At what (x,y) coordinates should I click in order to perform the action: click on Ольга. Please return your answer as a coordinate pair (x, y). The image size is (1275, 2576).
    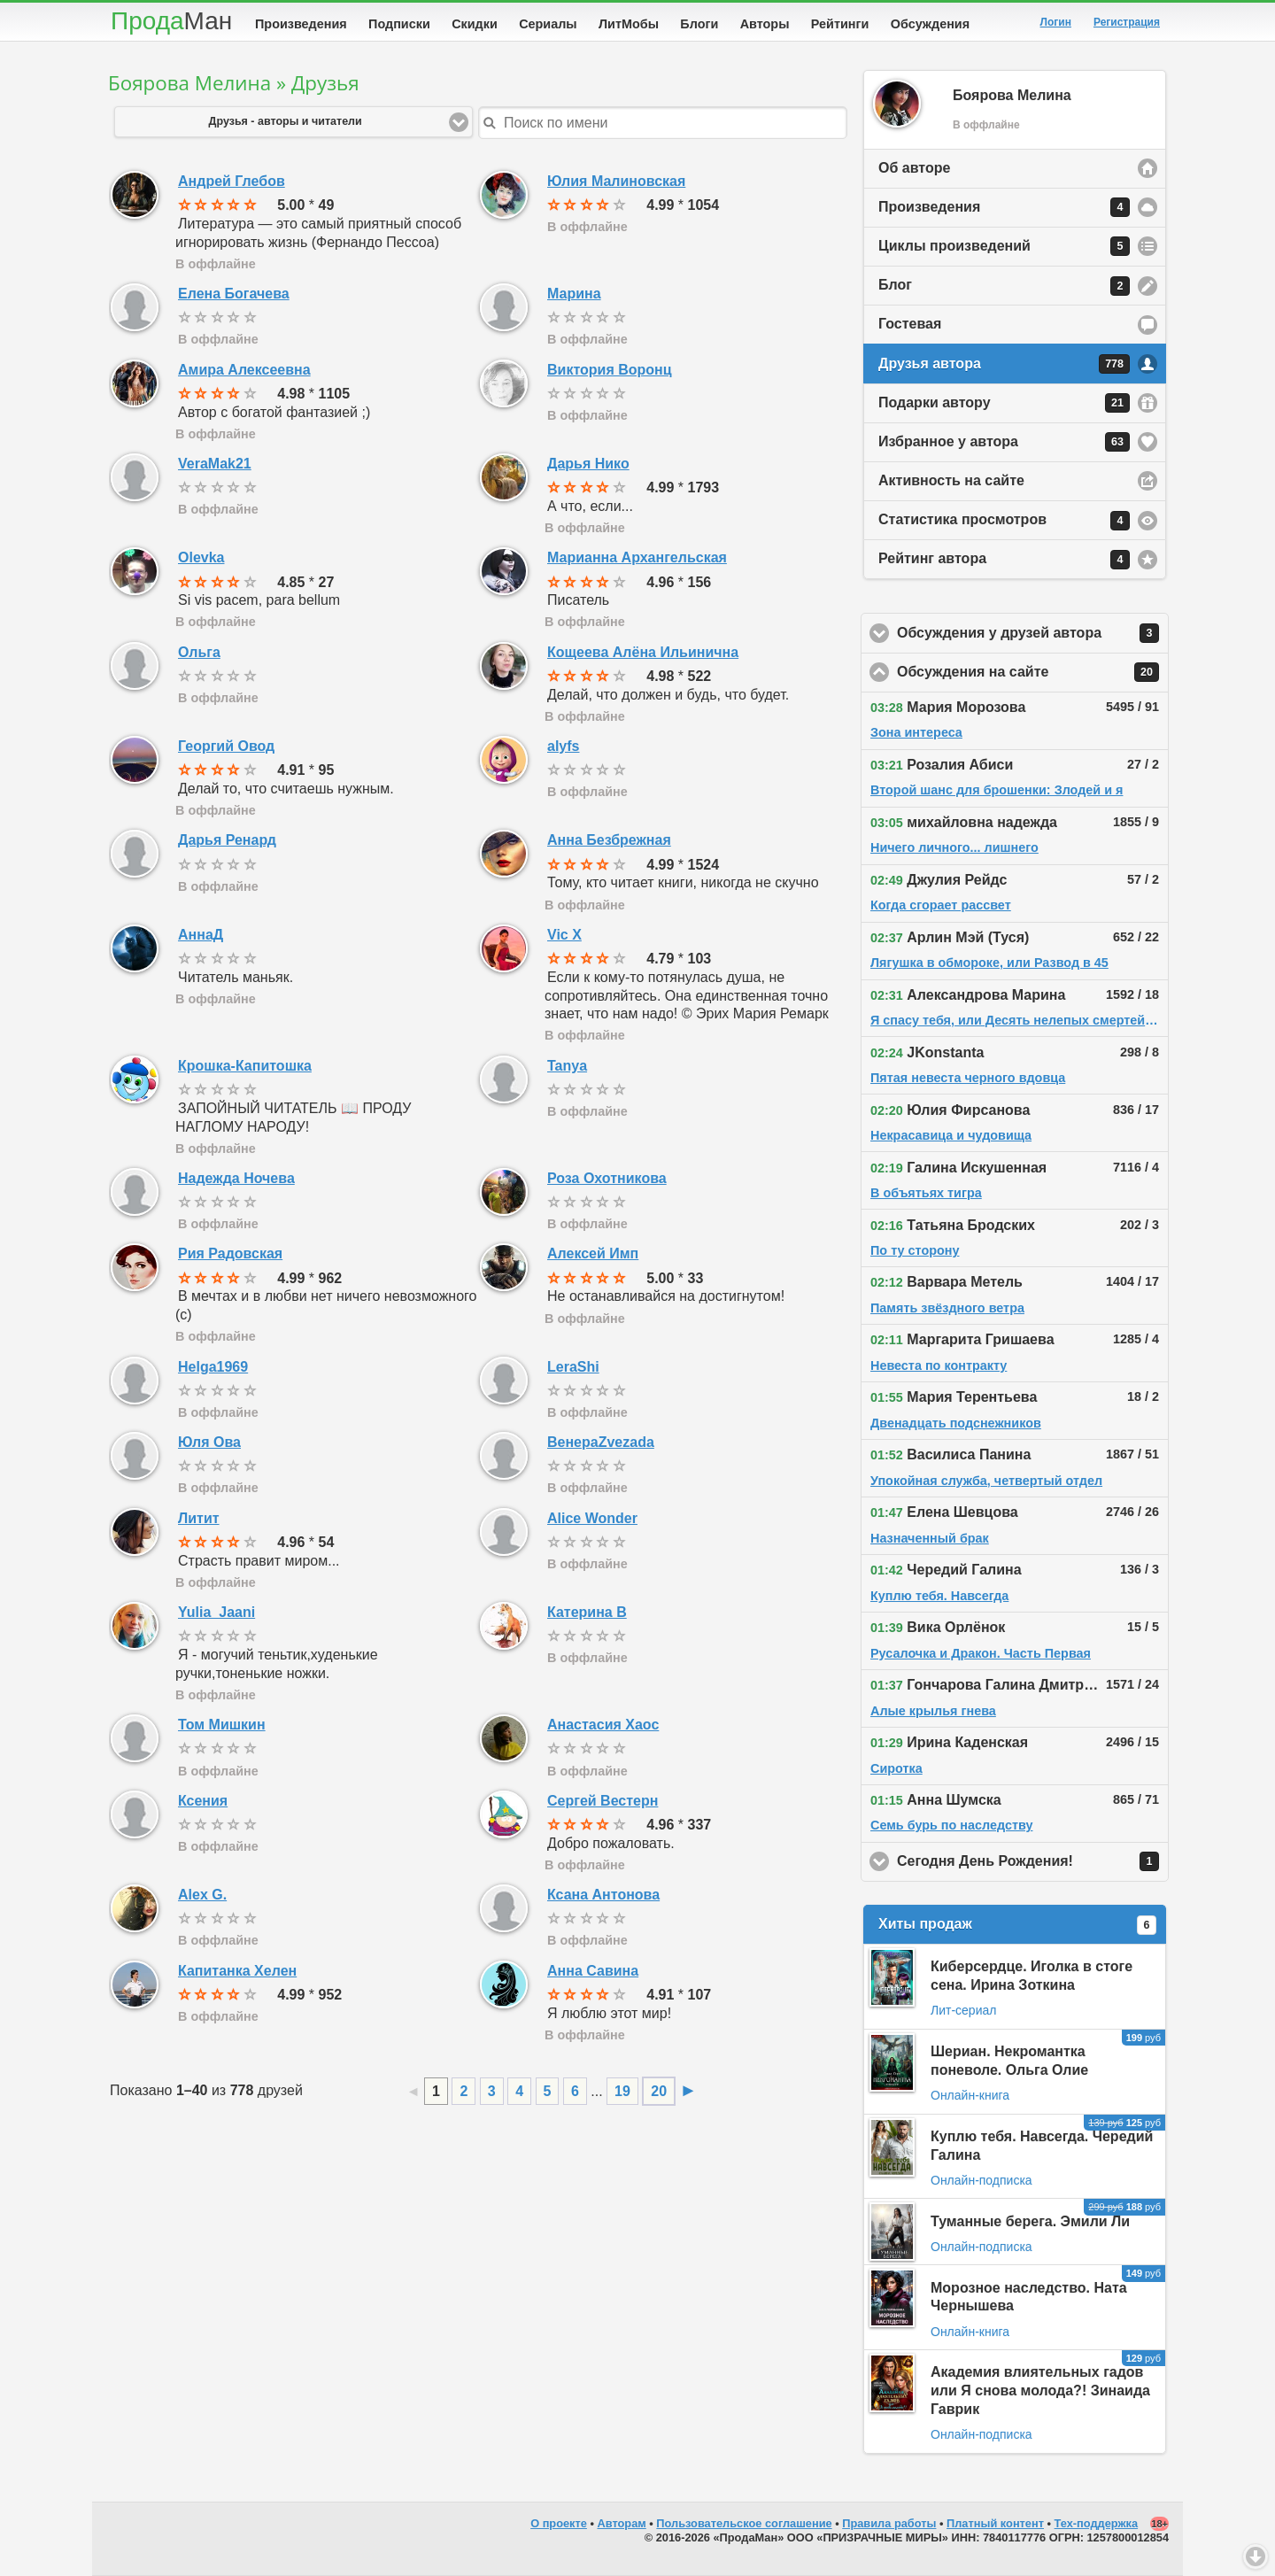
    Looking at the image, I should click on (199, 652).